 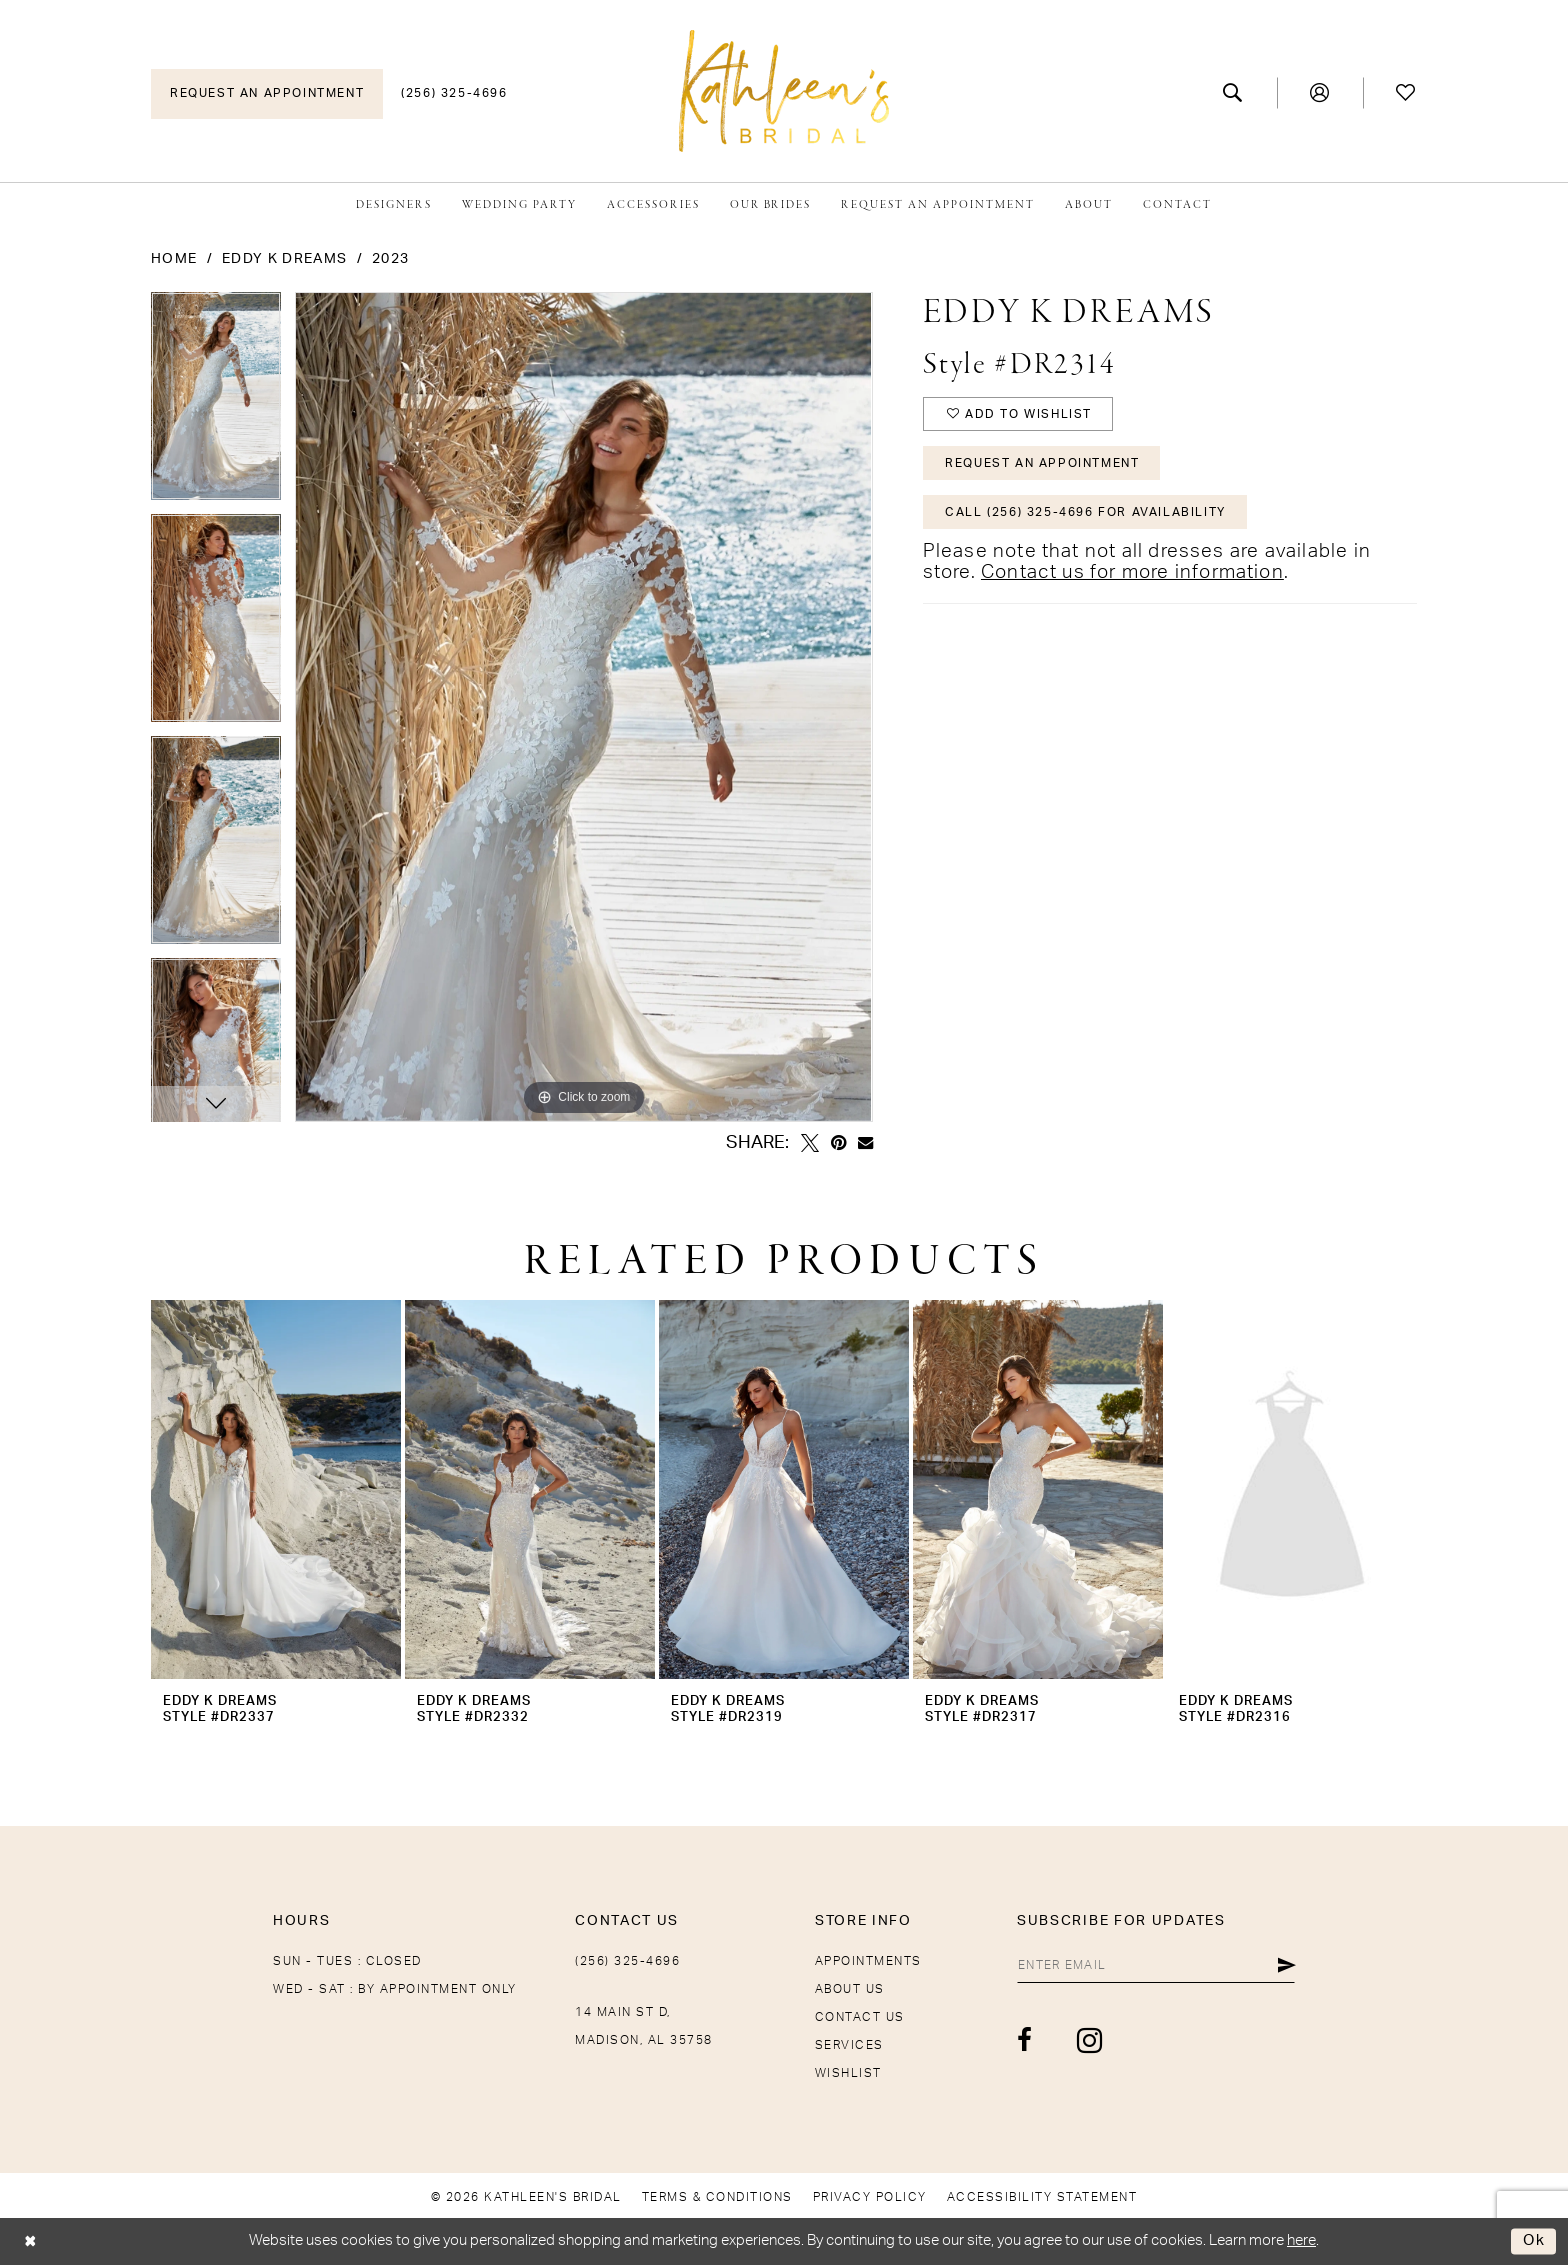 I want to click on Contact us for more information, so click(x=1132, y=572).